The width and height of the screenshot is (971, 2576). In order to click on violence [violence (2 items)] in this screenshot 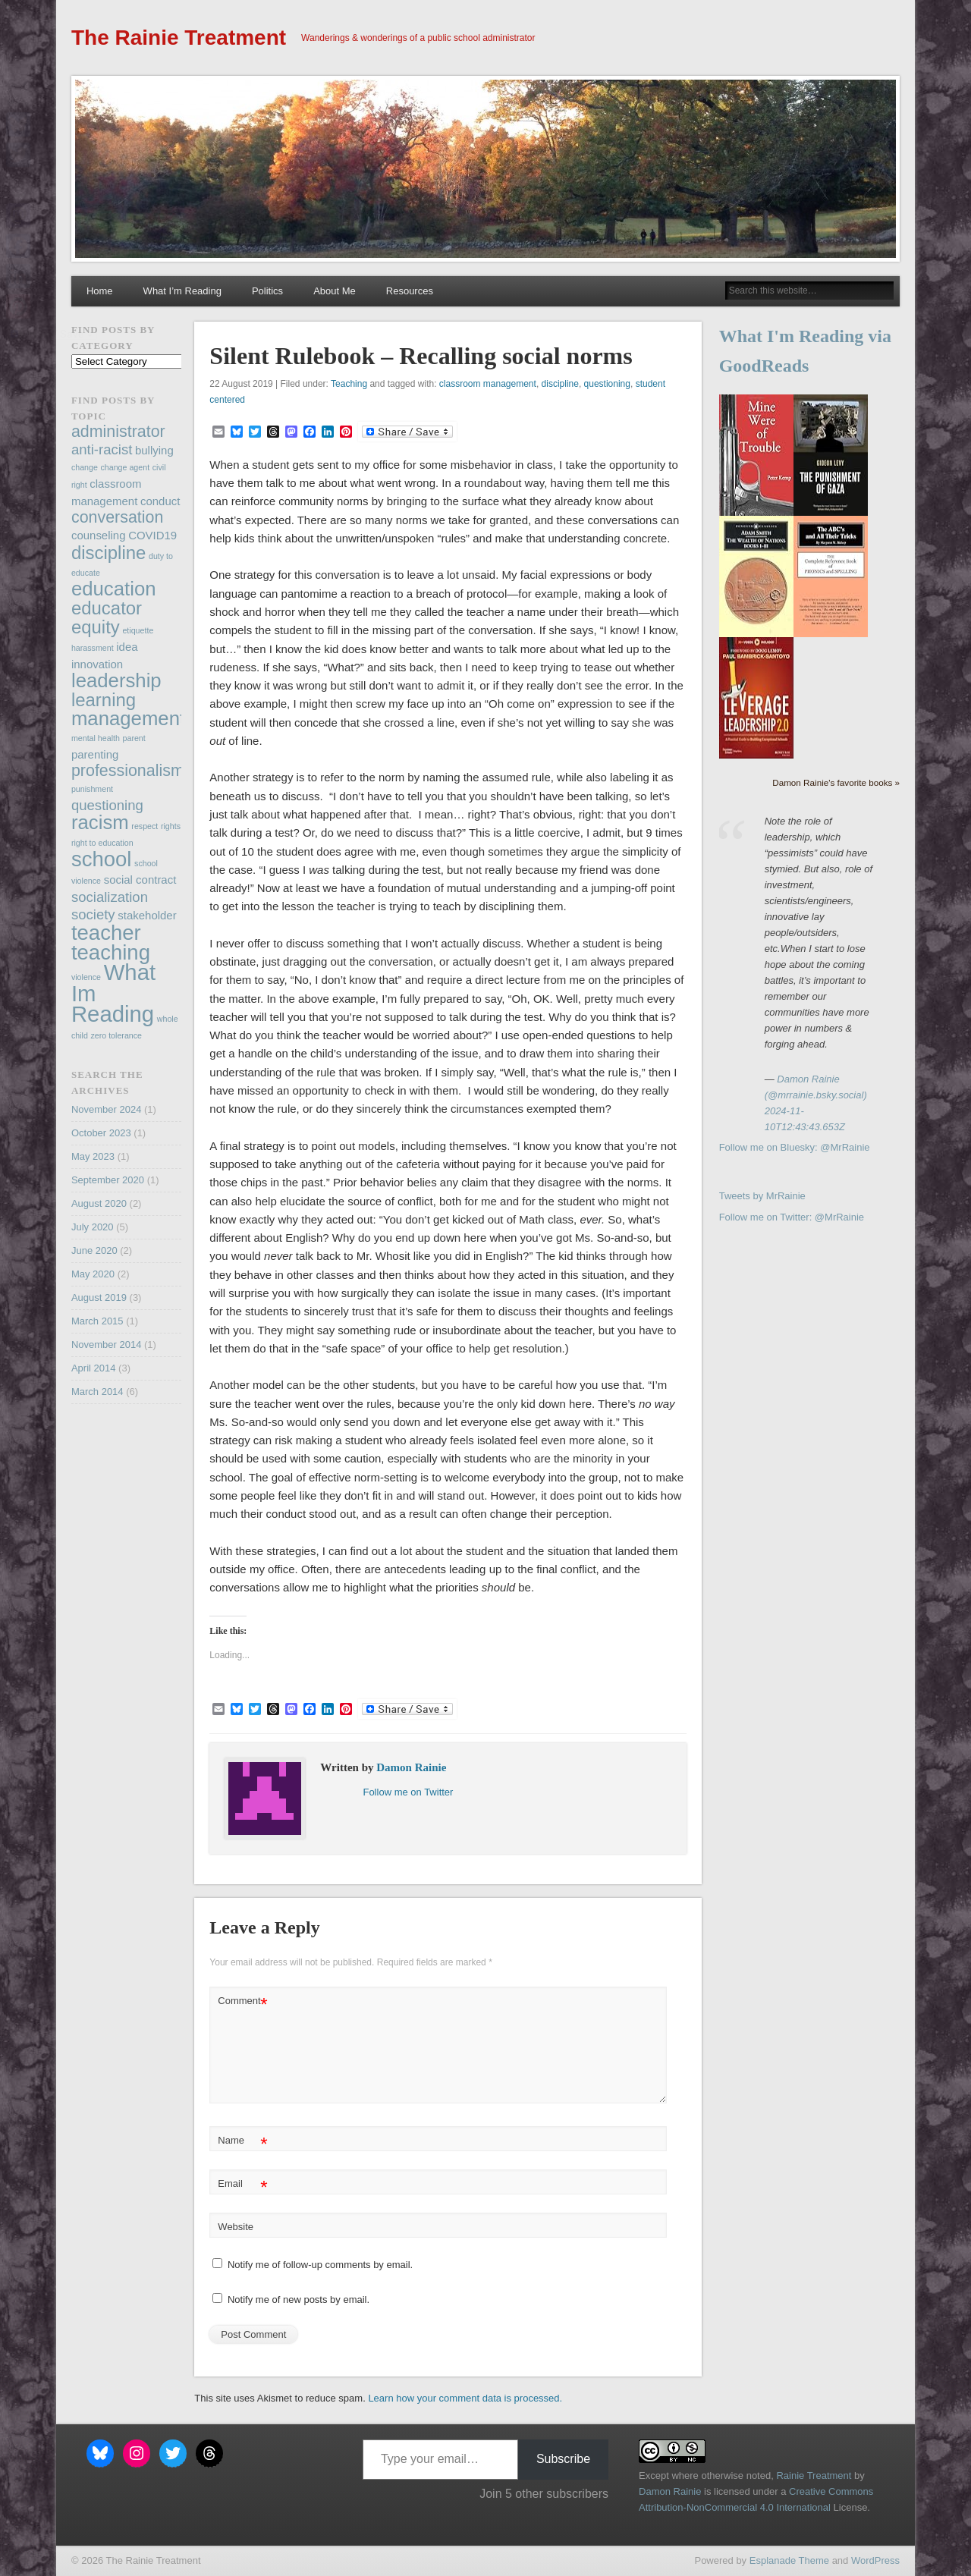, I will do `click(86, 977)`.